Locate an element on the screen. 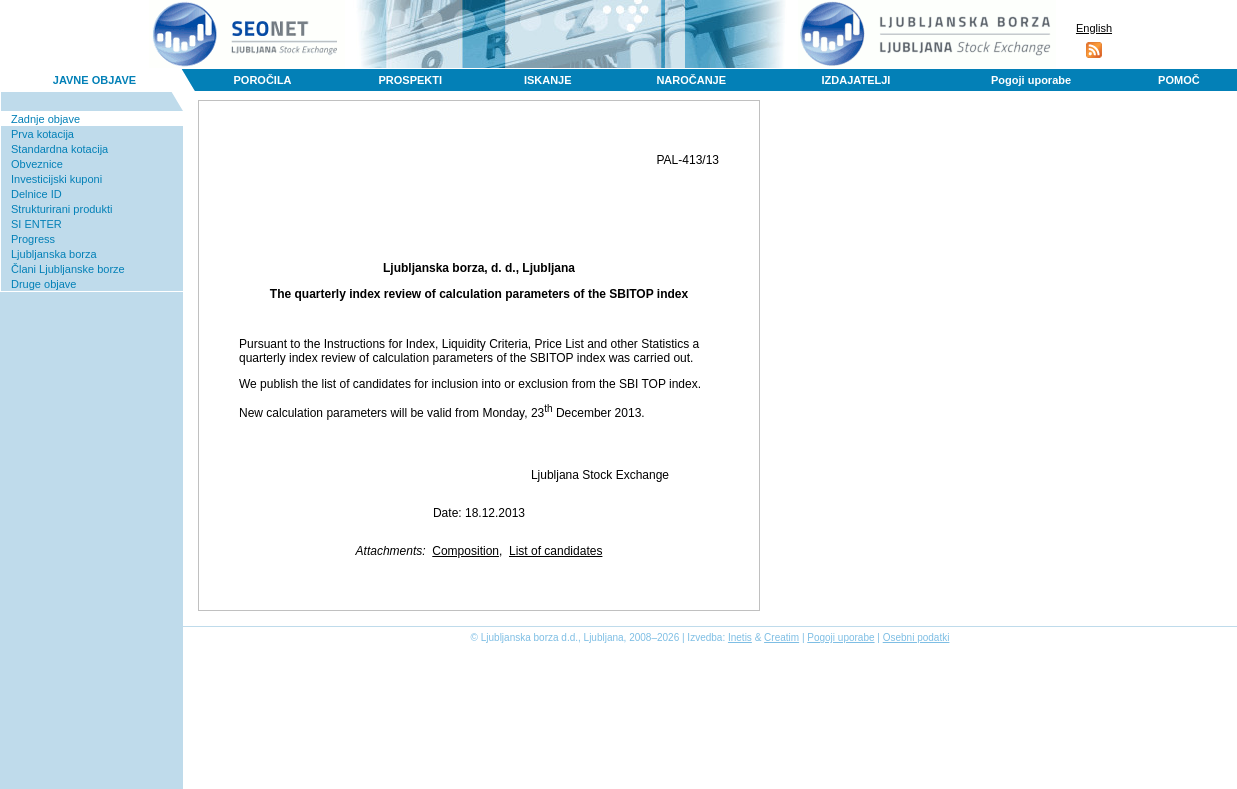 The image size is (1237, 789). Composition is located at coordinates (465, 551).